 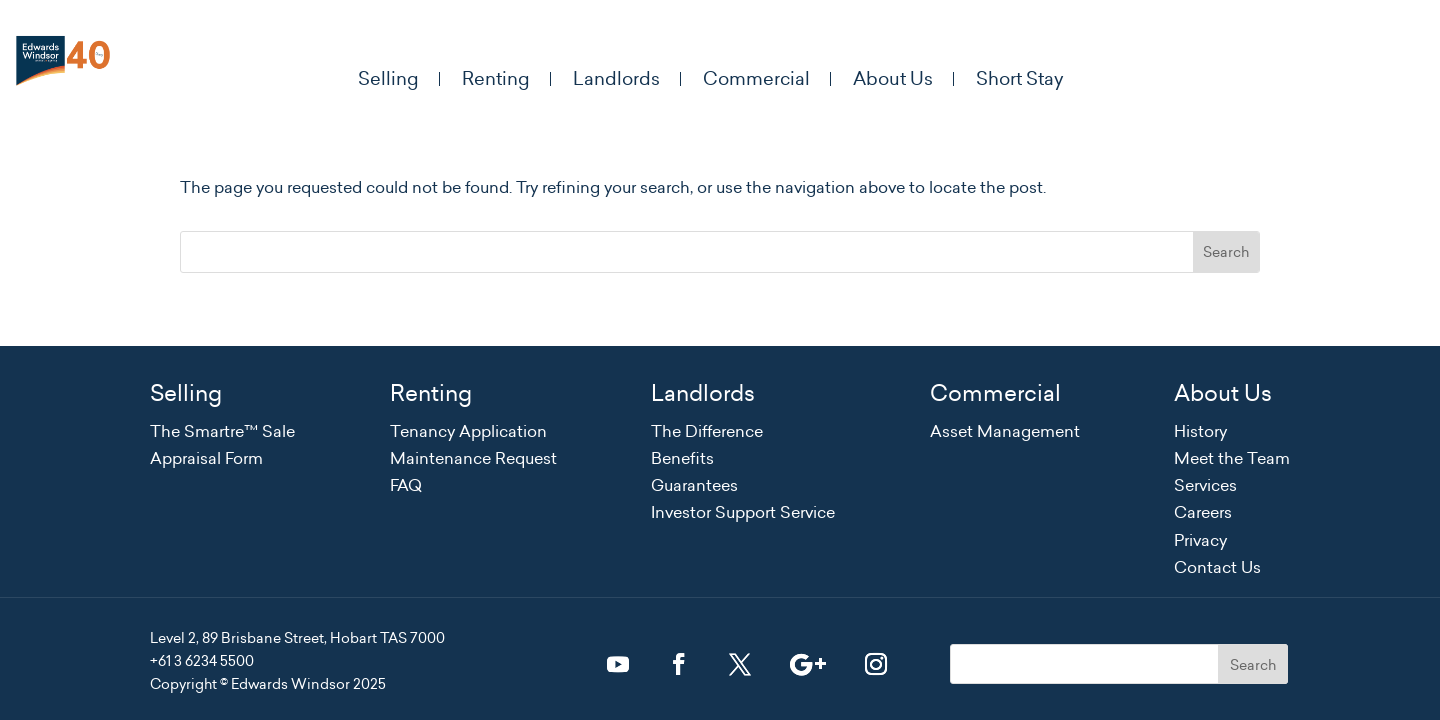 I want to click on The Difference, so click(x=707, y=431).